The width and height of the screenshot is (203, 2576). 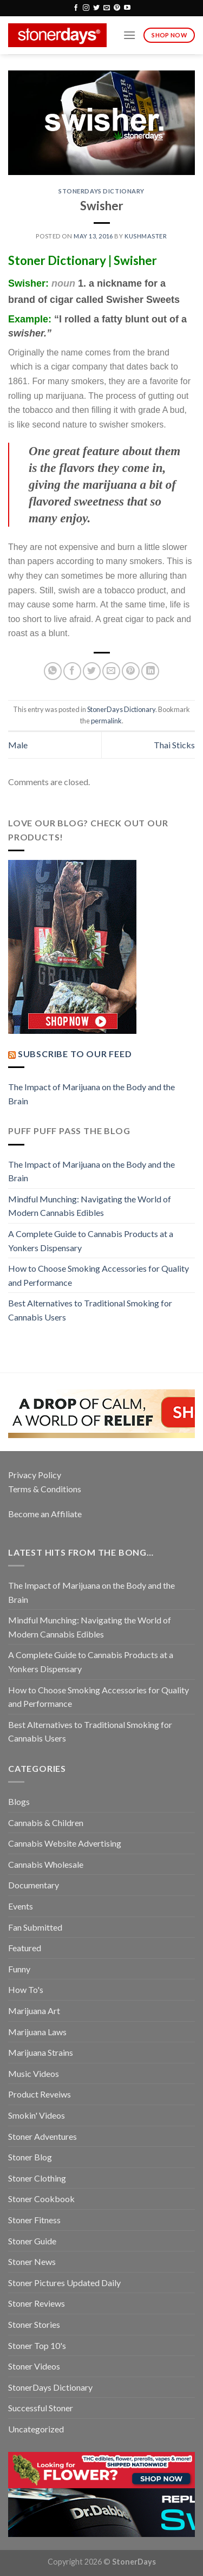 I want to click on Events, so click(x=20, y=1906).